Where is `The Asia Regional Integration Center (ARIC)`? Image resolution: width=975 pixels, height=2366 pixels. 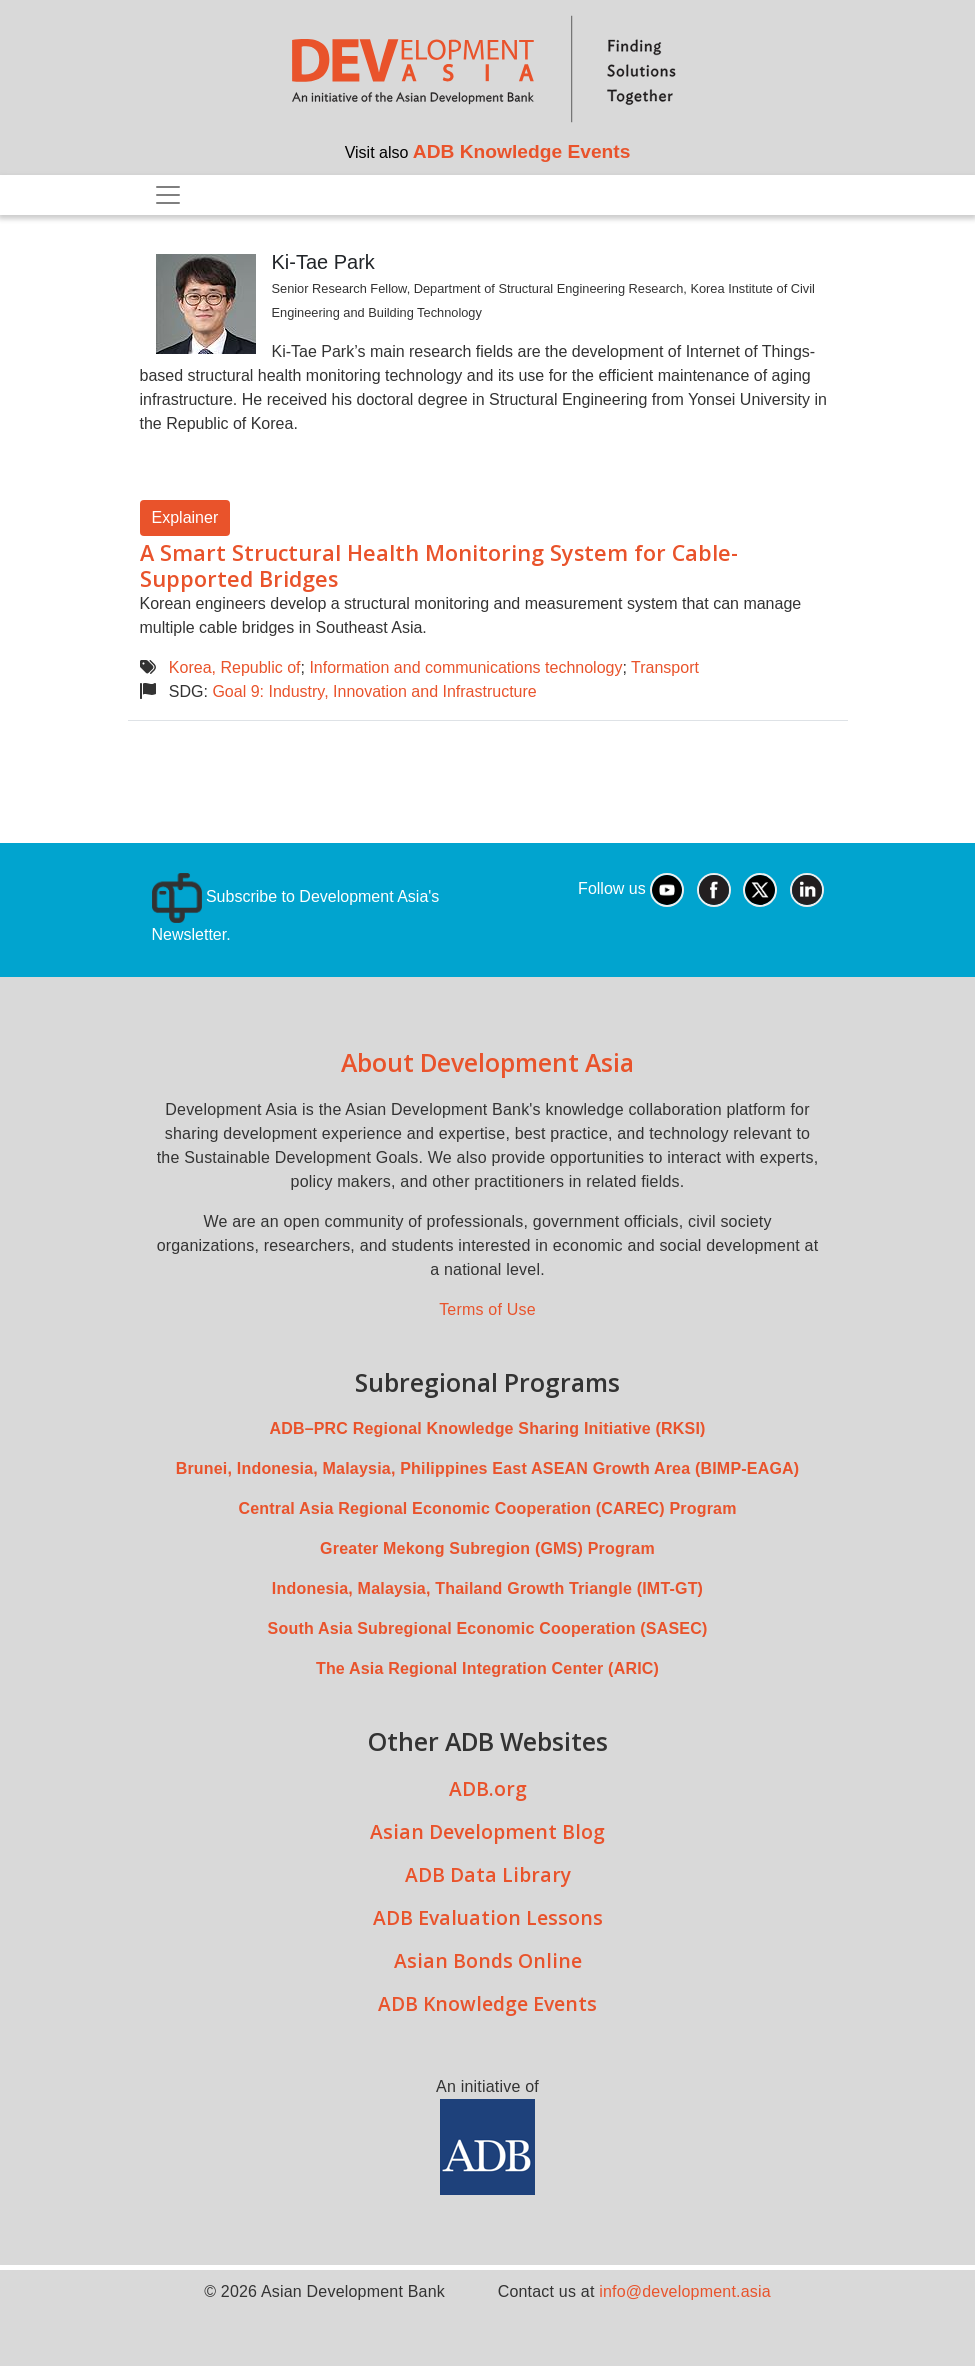 The Asia Regional Integration Center (ARIC) is located at coordinates (487, 1668).